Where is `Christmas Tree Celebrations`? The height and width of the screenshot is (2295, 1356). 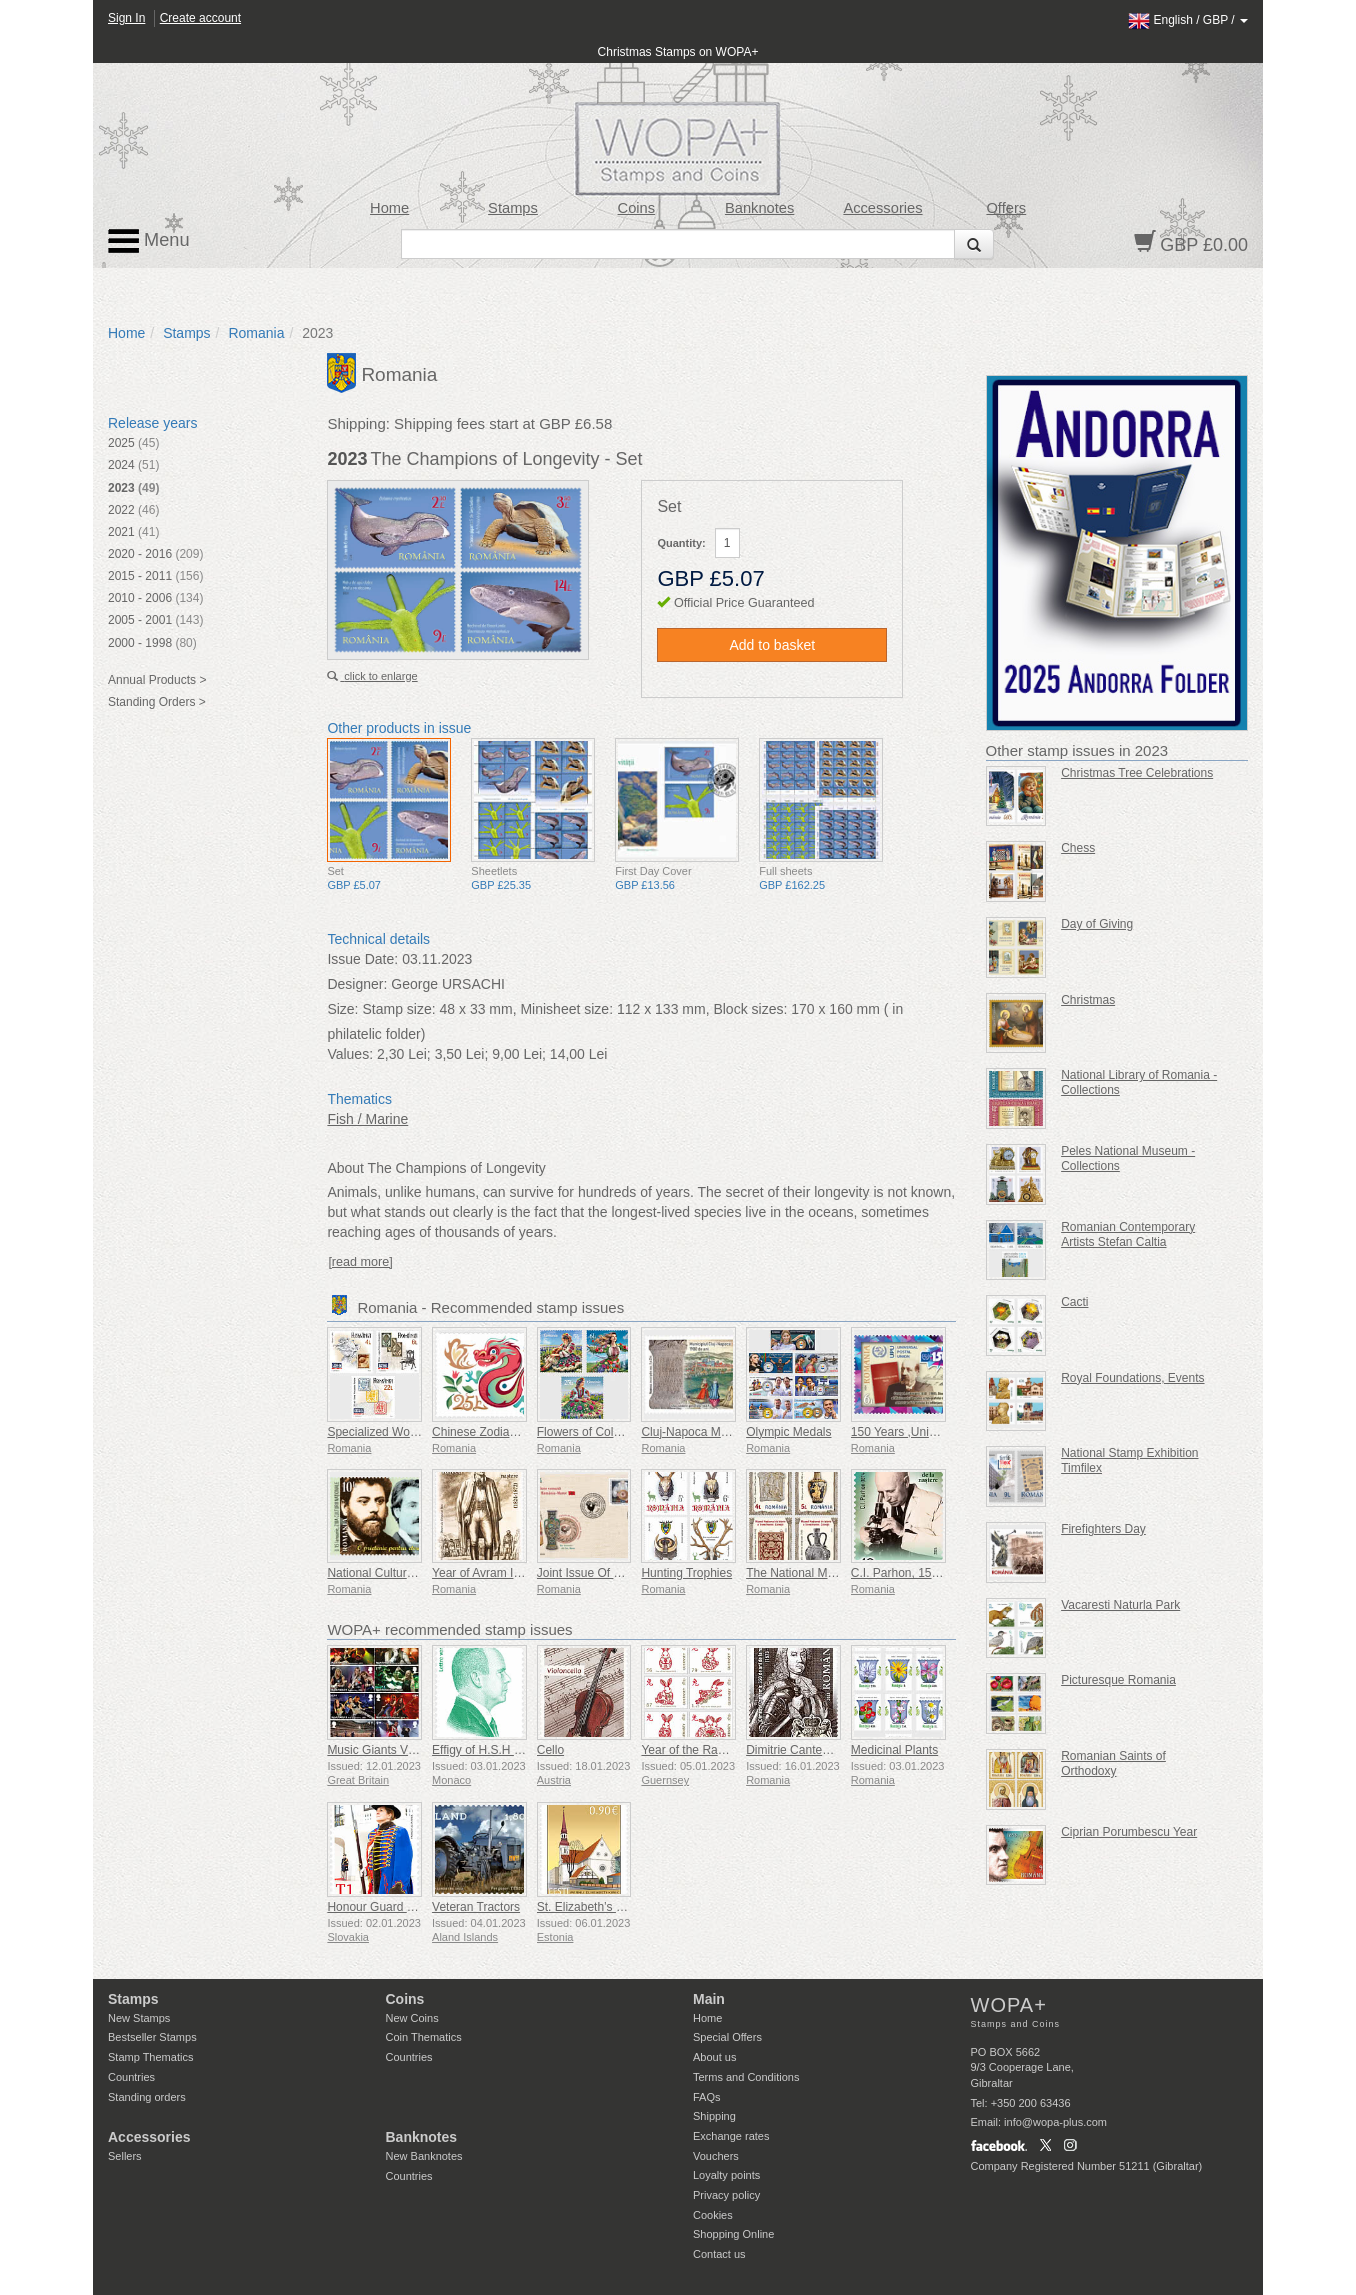 Christmas Tree Celebrations is located at coordinates (1137, 773).